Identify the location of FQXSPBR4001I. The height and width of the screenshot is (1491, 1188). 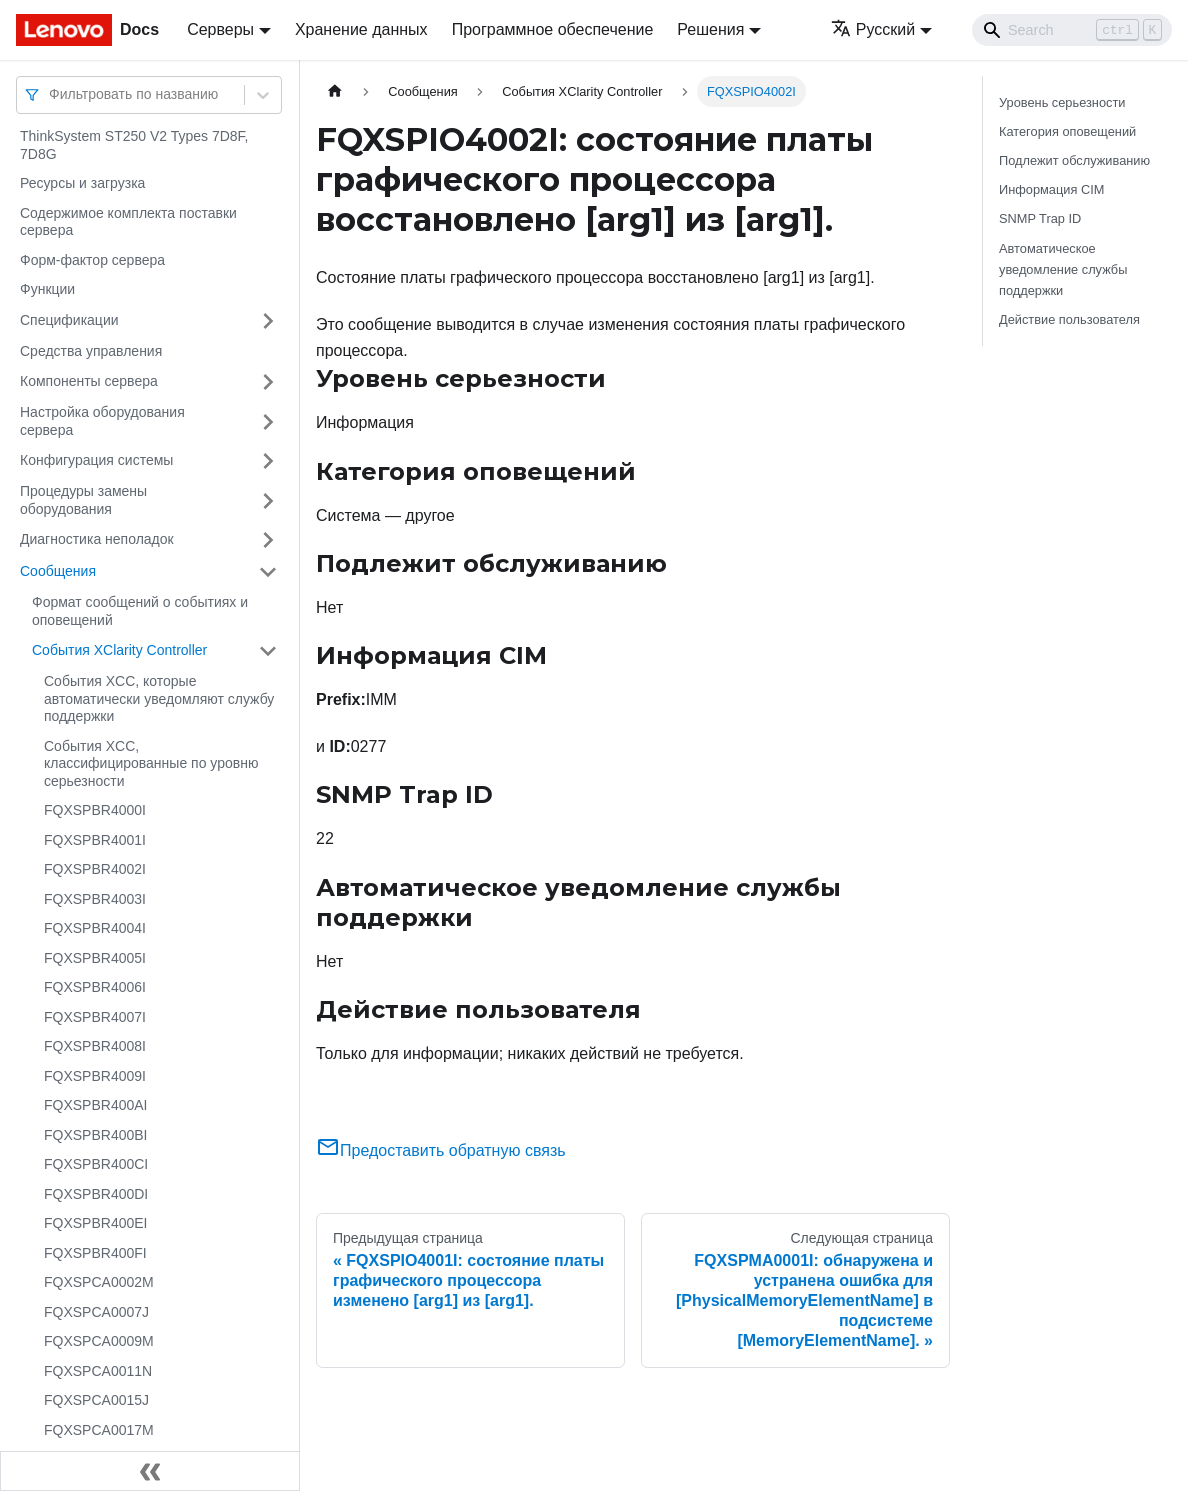
(95, 840).